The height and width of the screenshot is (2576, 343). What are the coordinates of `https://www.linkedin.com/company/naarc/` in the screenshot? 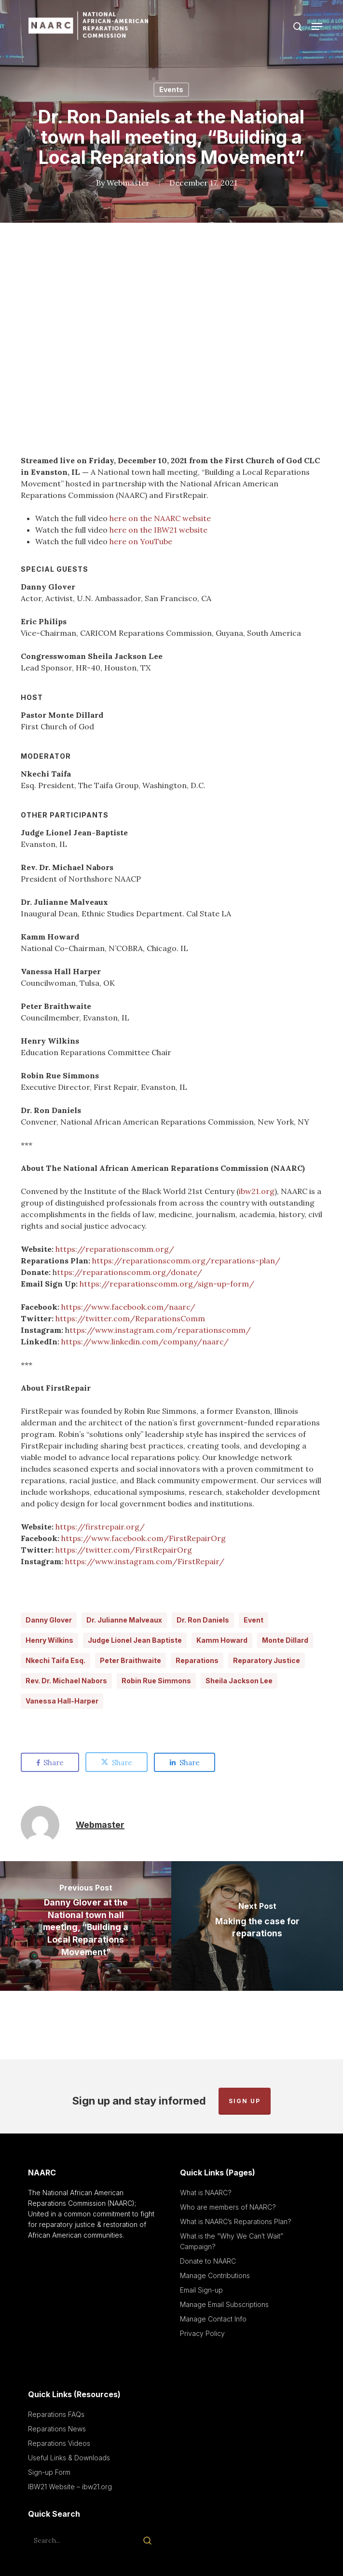 It's located at (145, 1341).